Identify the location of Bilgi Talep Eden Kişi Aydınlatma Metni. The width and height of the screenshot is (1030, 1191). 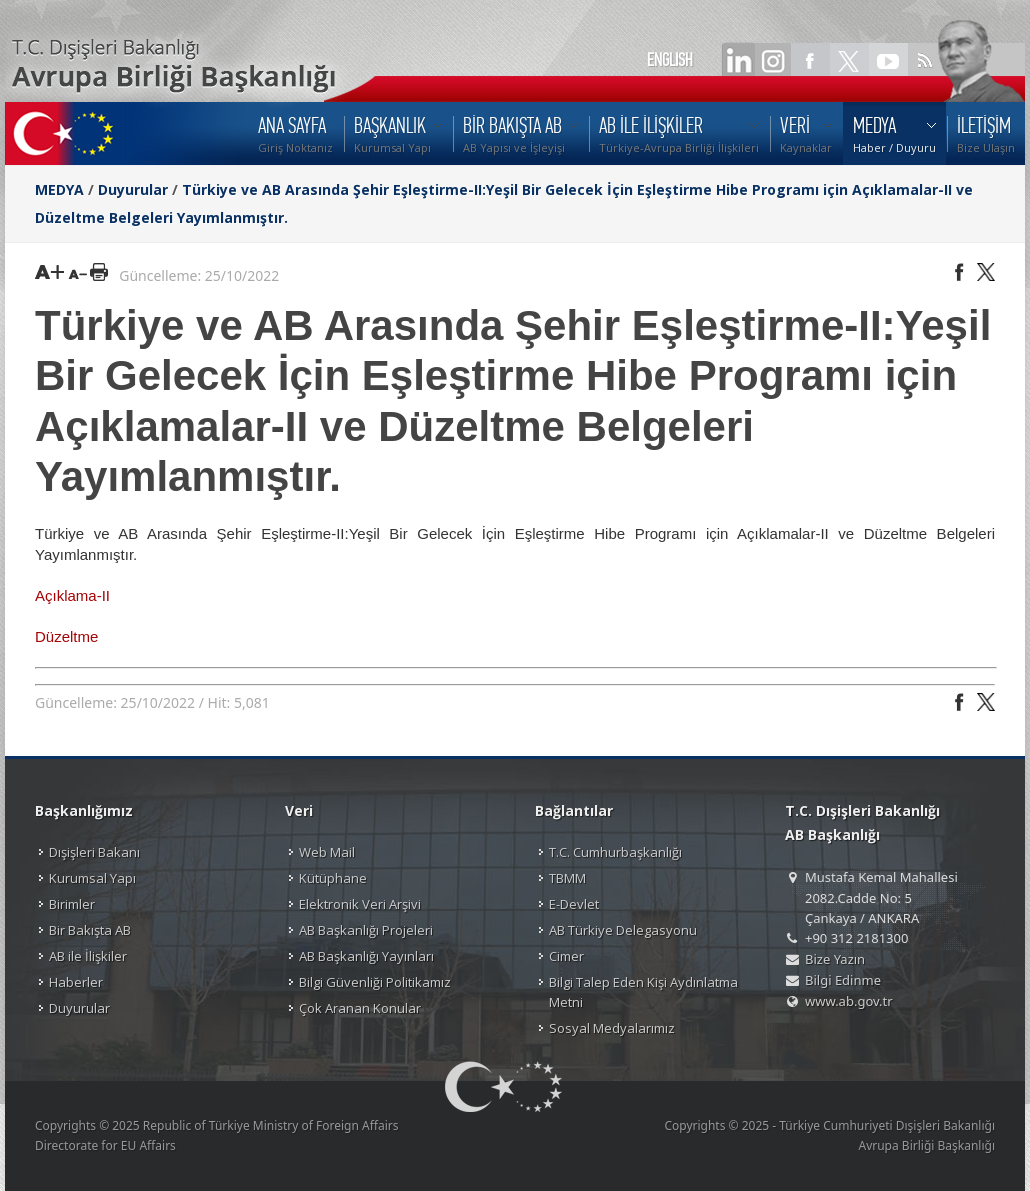
(643, 992).